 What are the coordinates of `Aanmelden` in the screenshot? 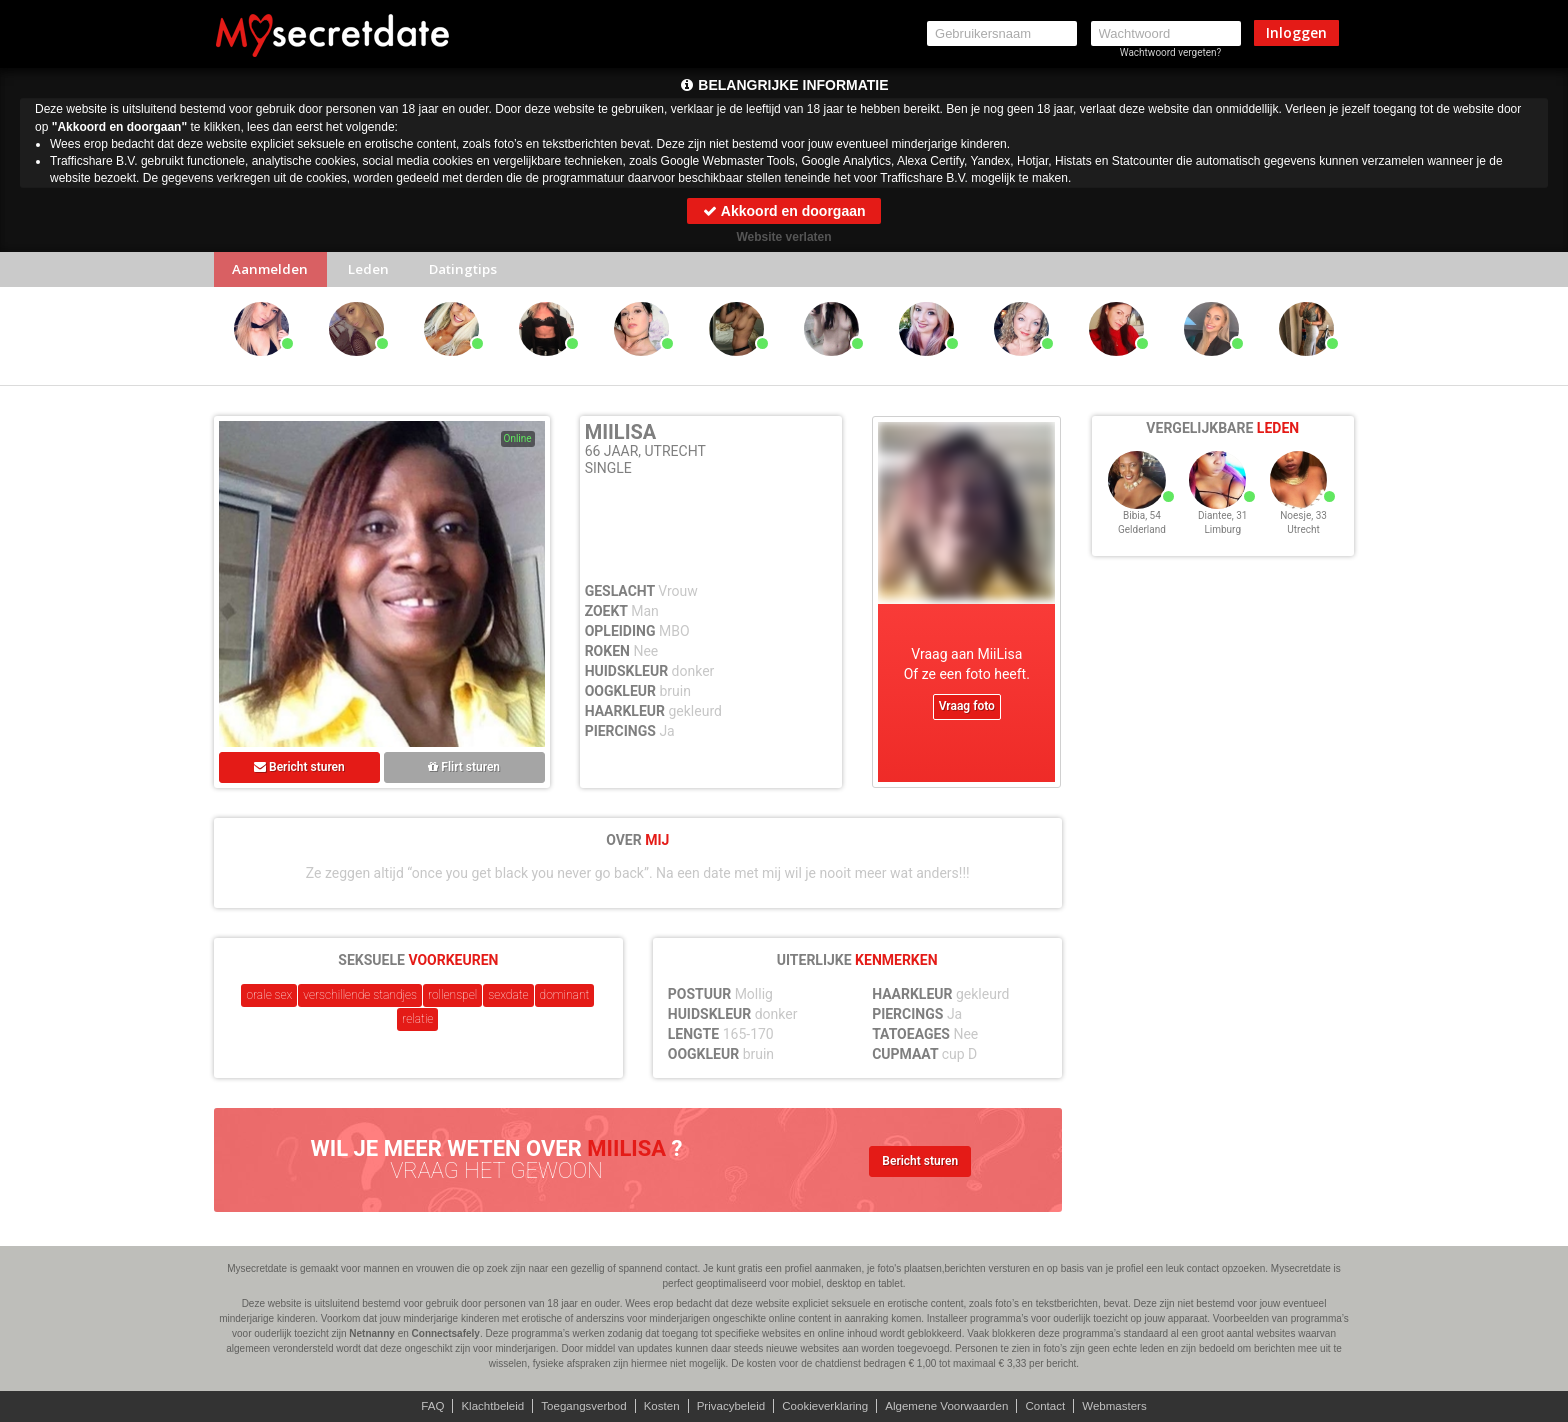 It's located at (273, 271).